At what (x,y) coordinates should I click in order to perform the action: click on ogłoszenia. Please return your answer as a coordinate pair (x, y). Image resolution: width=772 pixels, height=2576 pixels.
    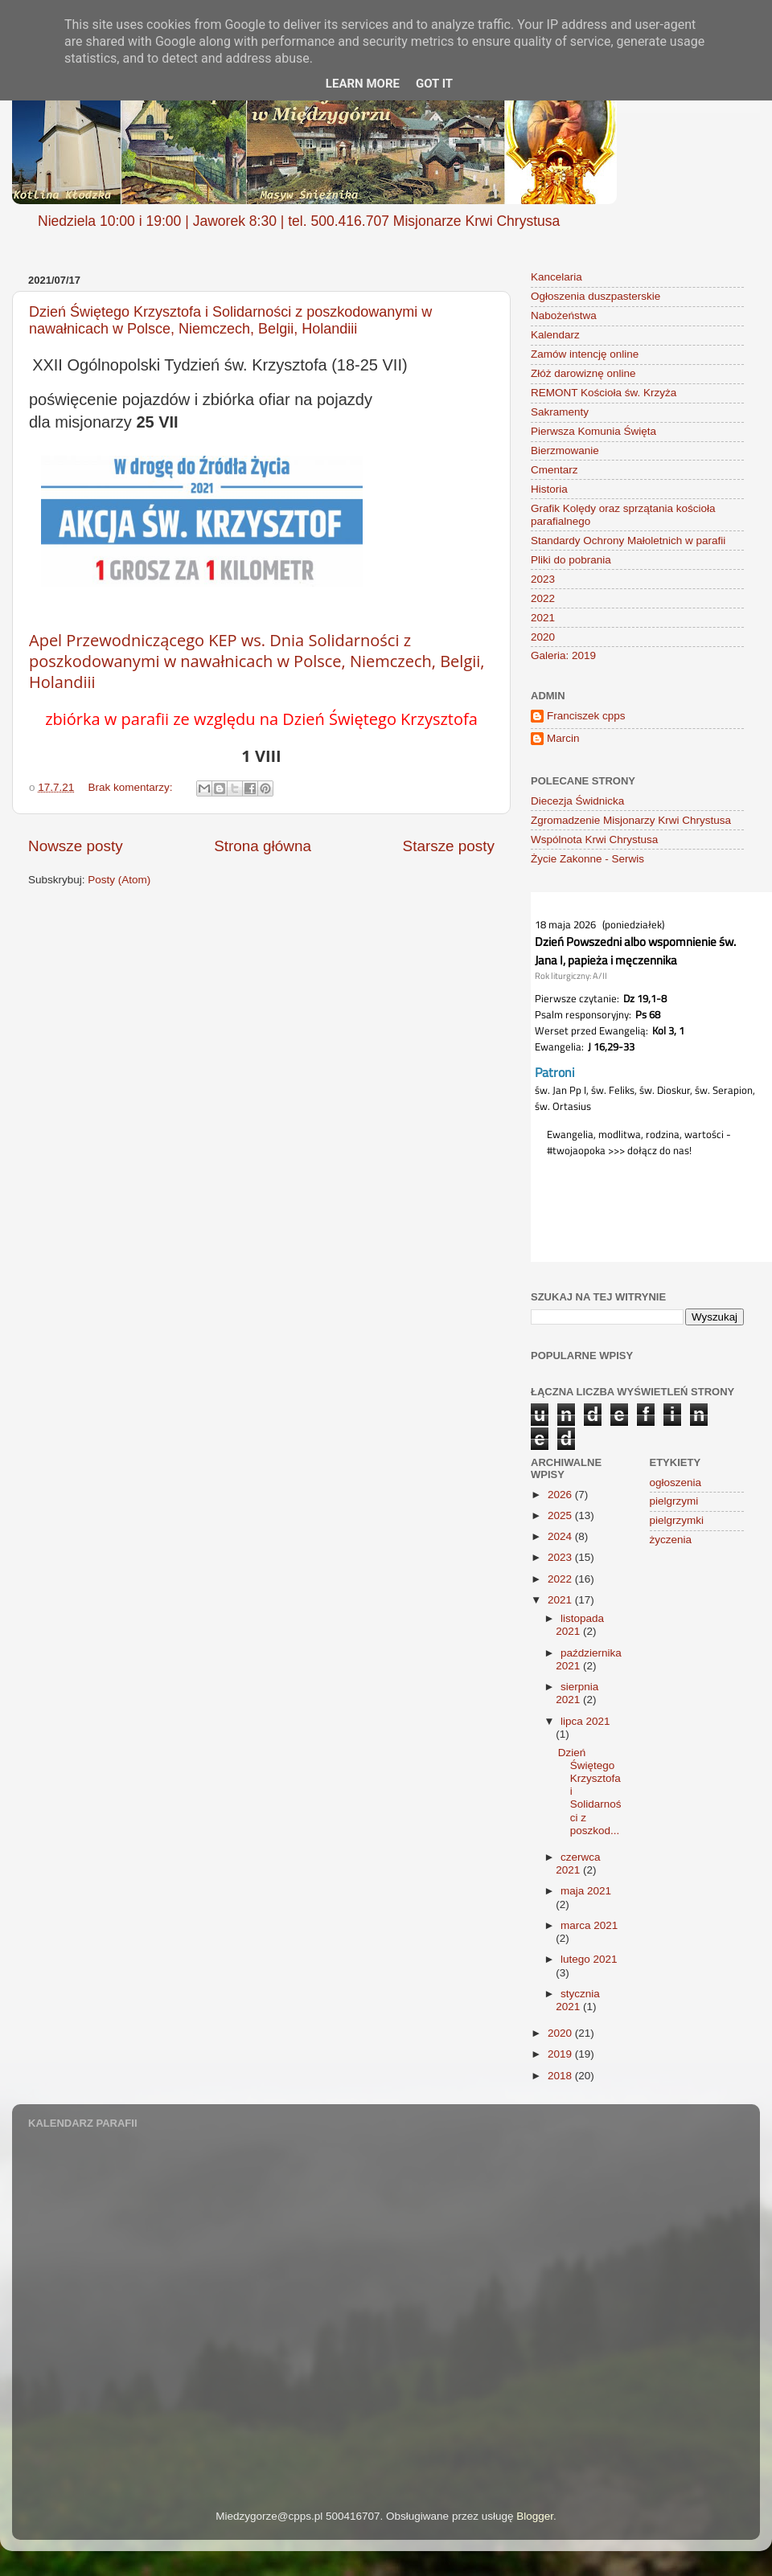
    Looking at the image, I should click on (676, 1482).